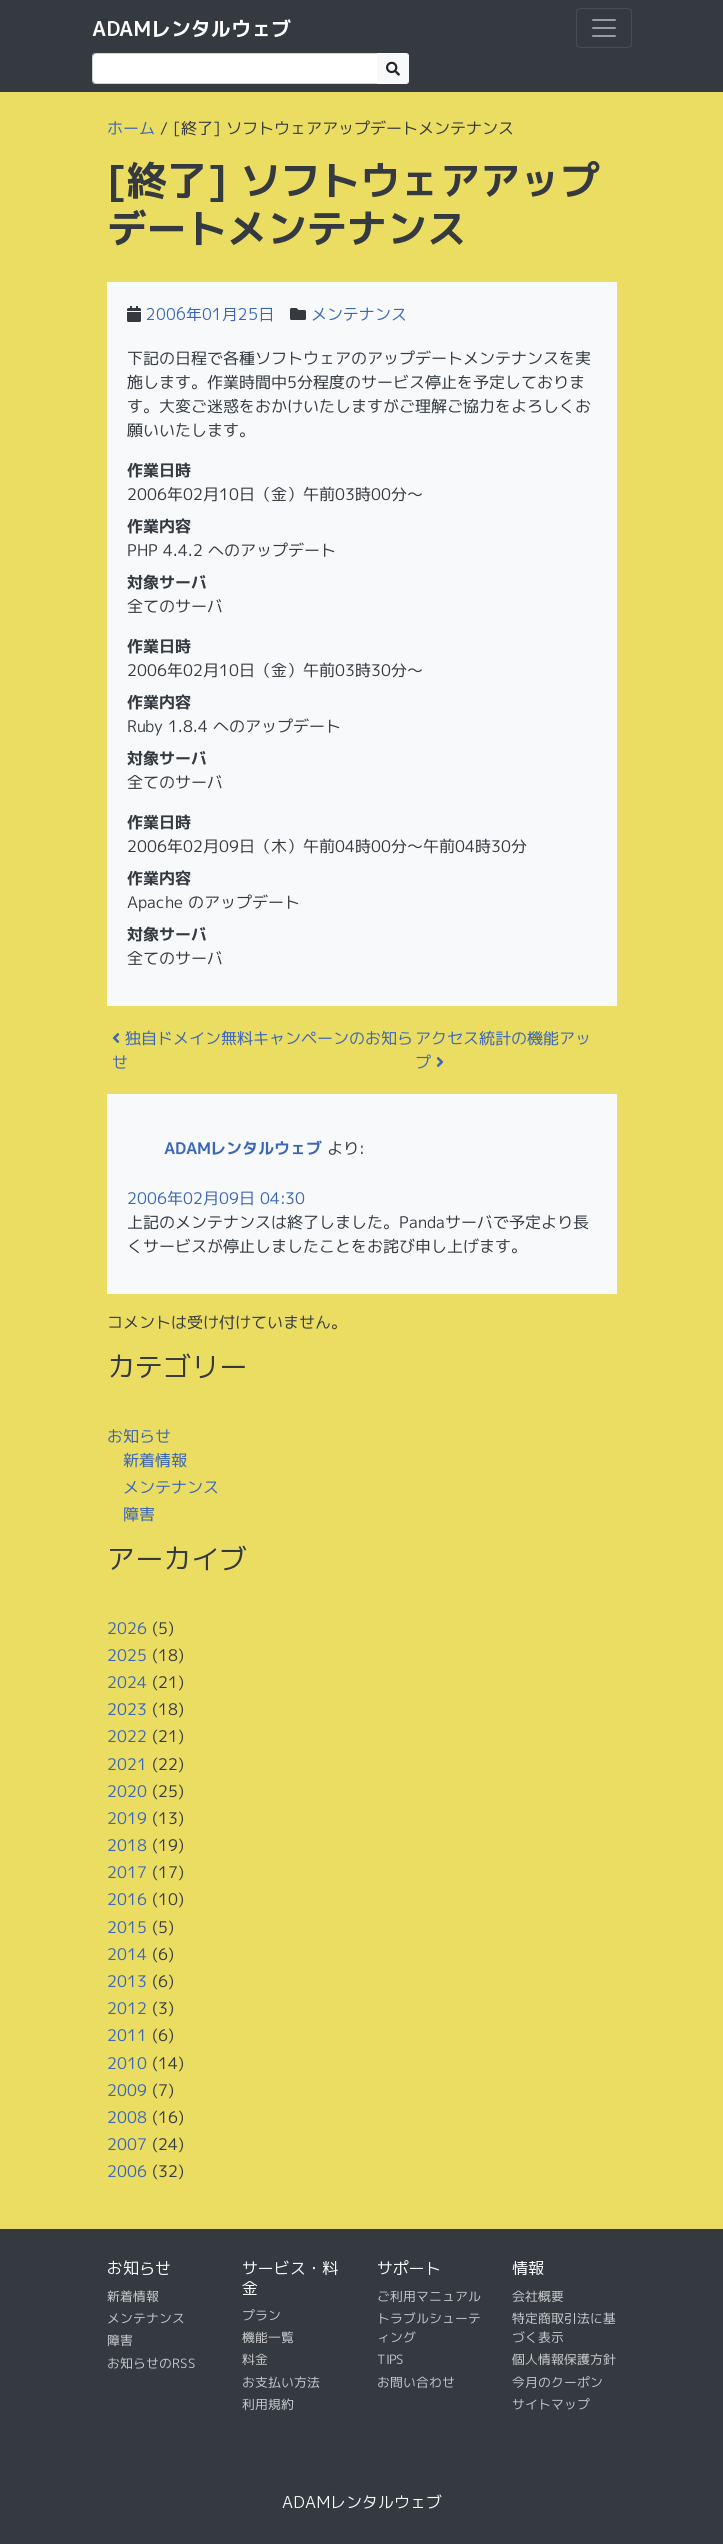 This screenshot has height=2544, width=723. Describe the element at coordinates (126, 1655) in the screenshot. I see `2025` at that location.